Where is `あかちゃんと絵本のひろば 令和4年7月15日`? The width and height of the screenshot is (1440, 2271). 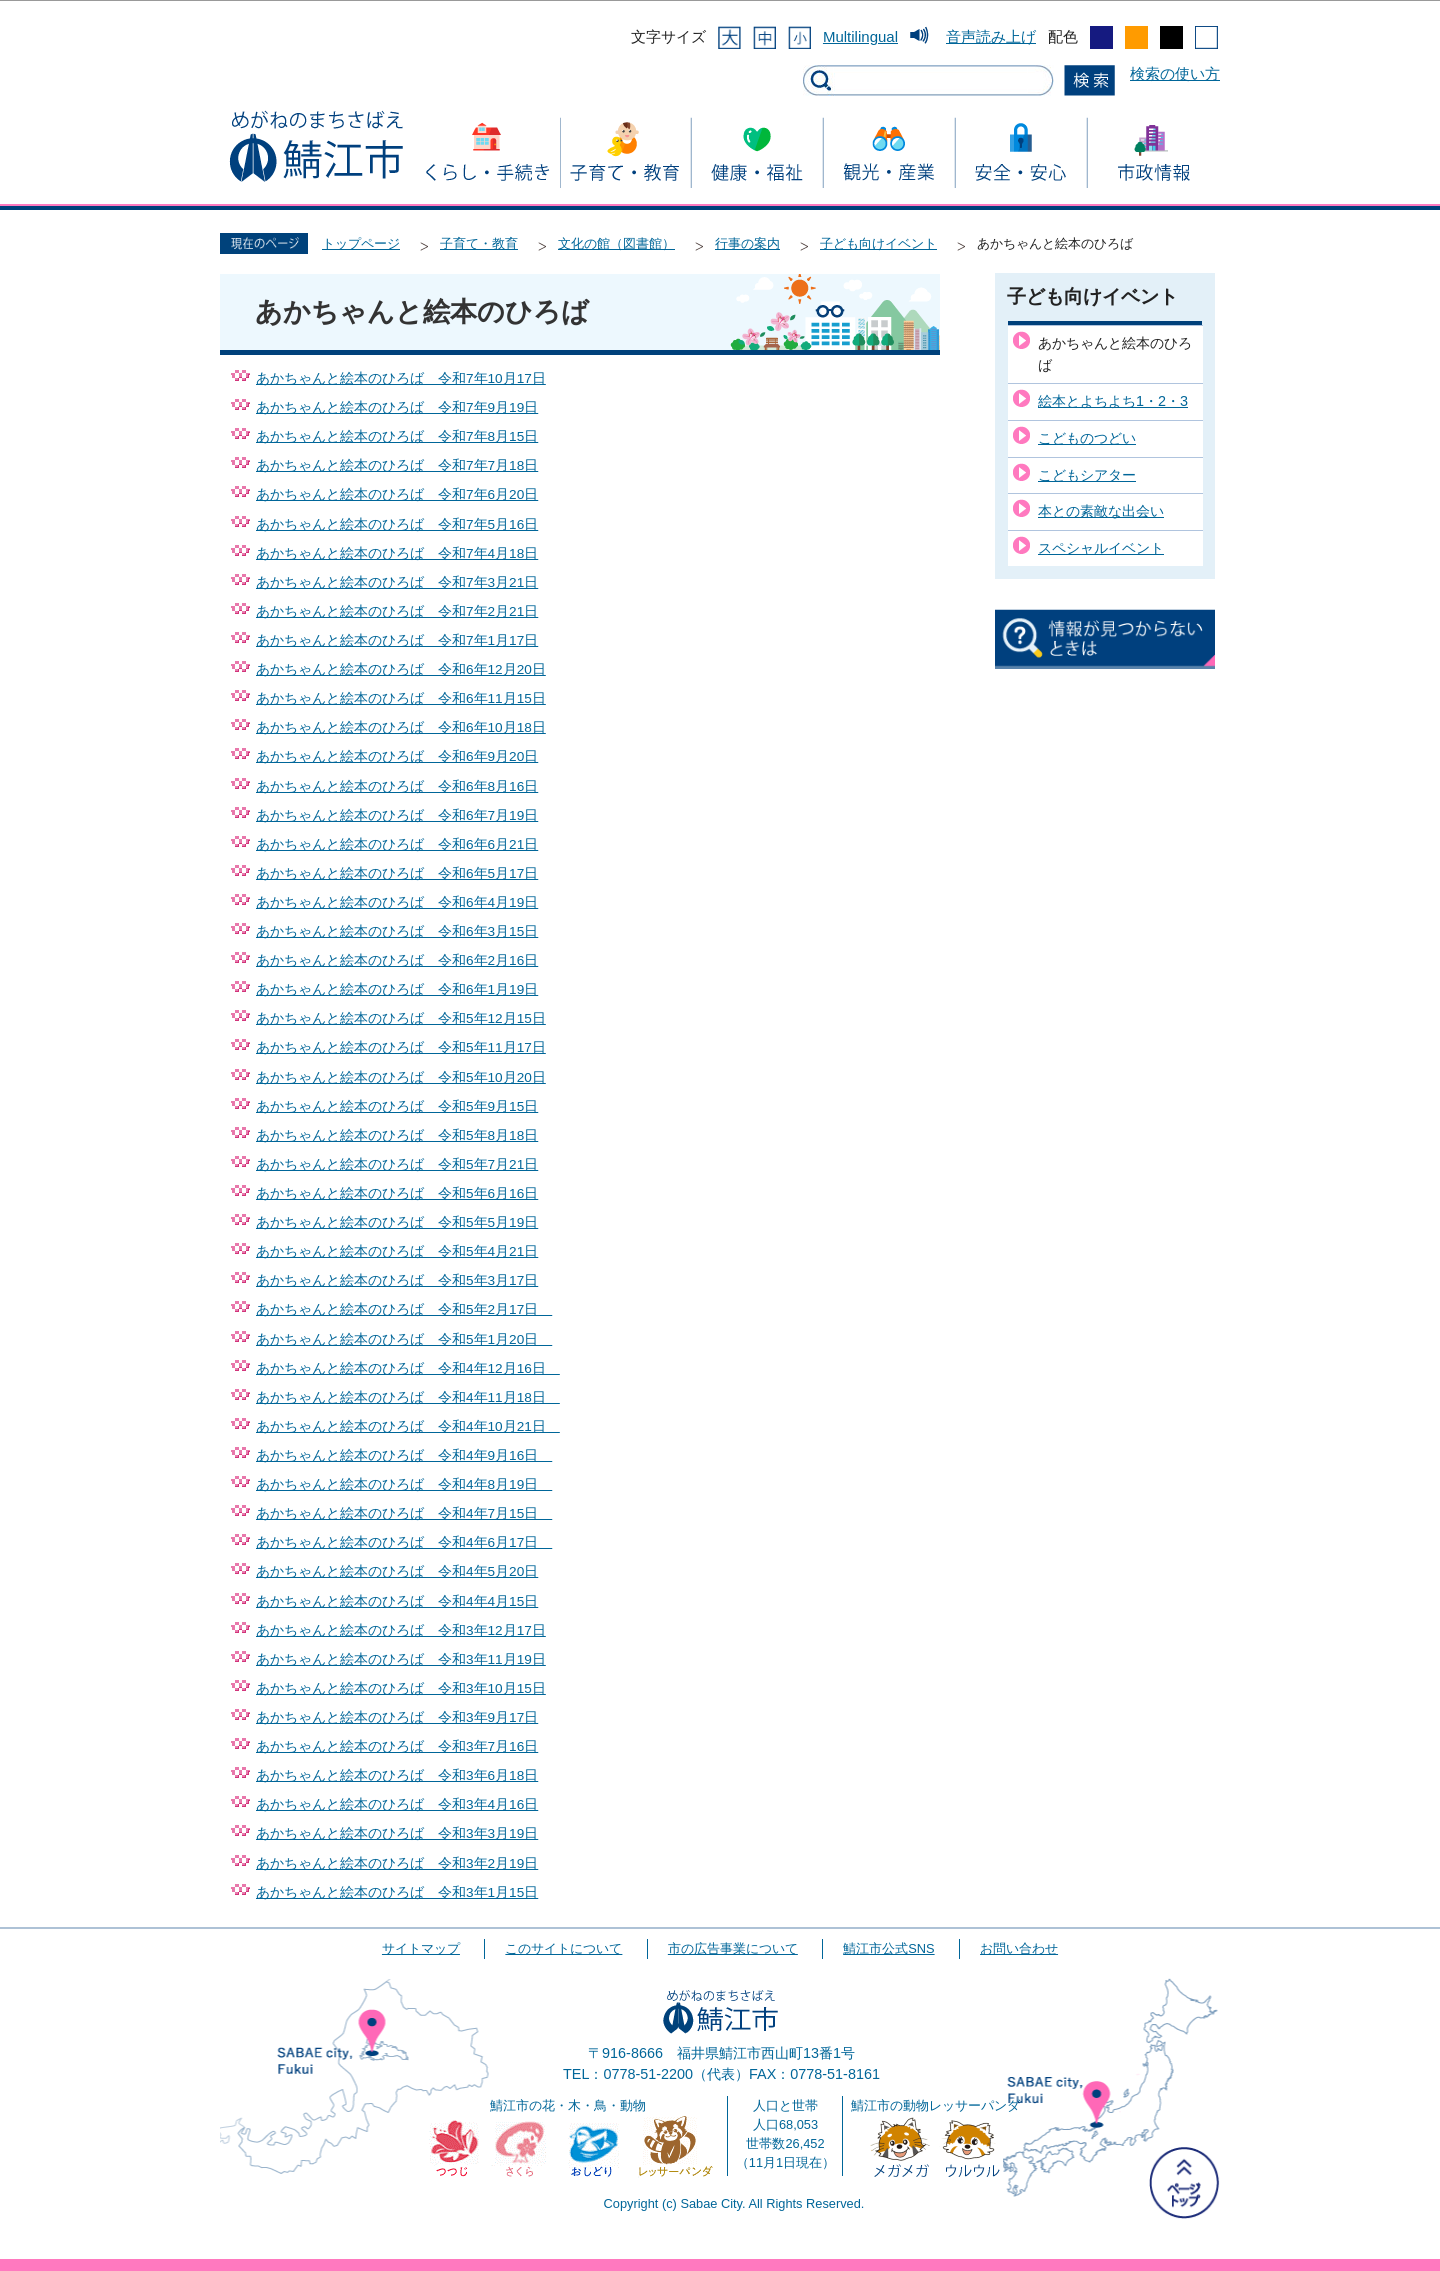
あかちゃんと絵本のひろば 令和4年7月15日 is located at coordinates (404, 1513).